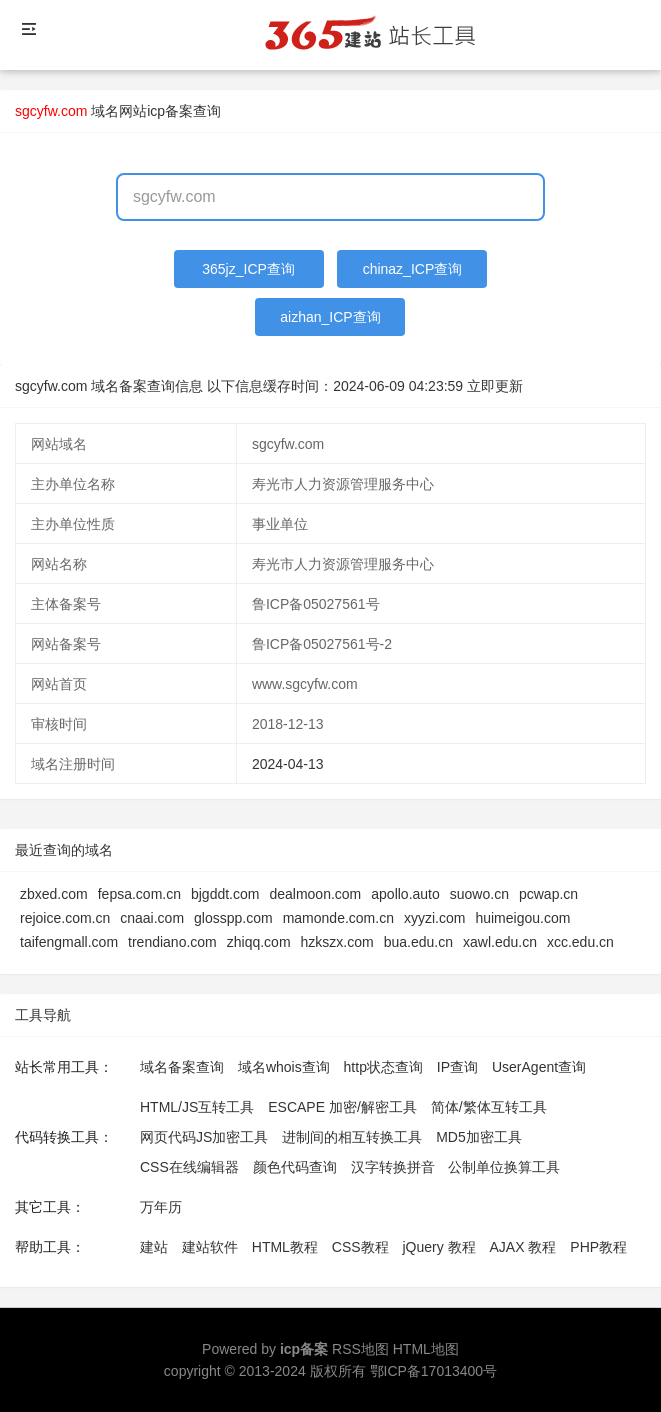  What do you see at coordinates (338, 918) in the screenshot?
I see `mamonde.com.cn` at bounding box center [338, 918].